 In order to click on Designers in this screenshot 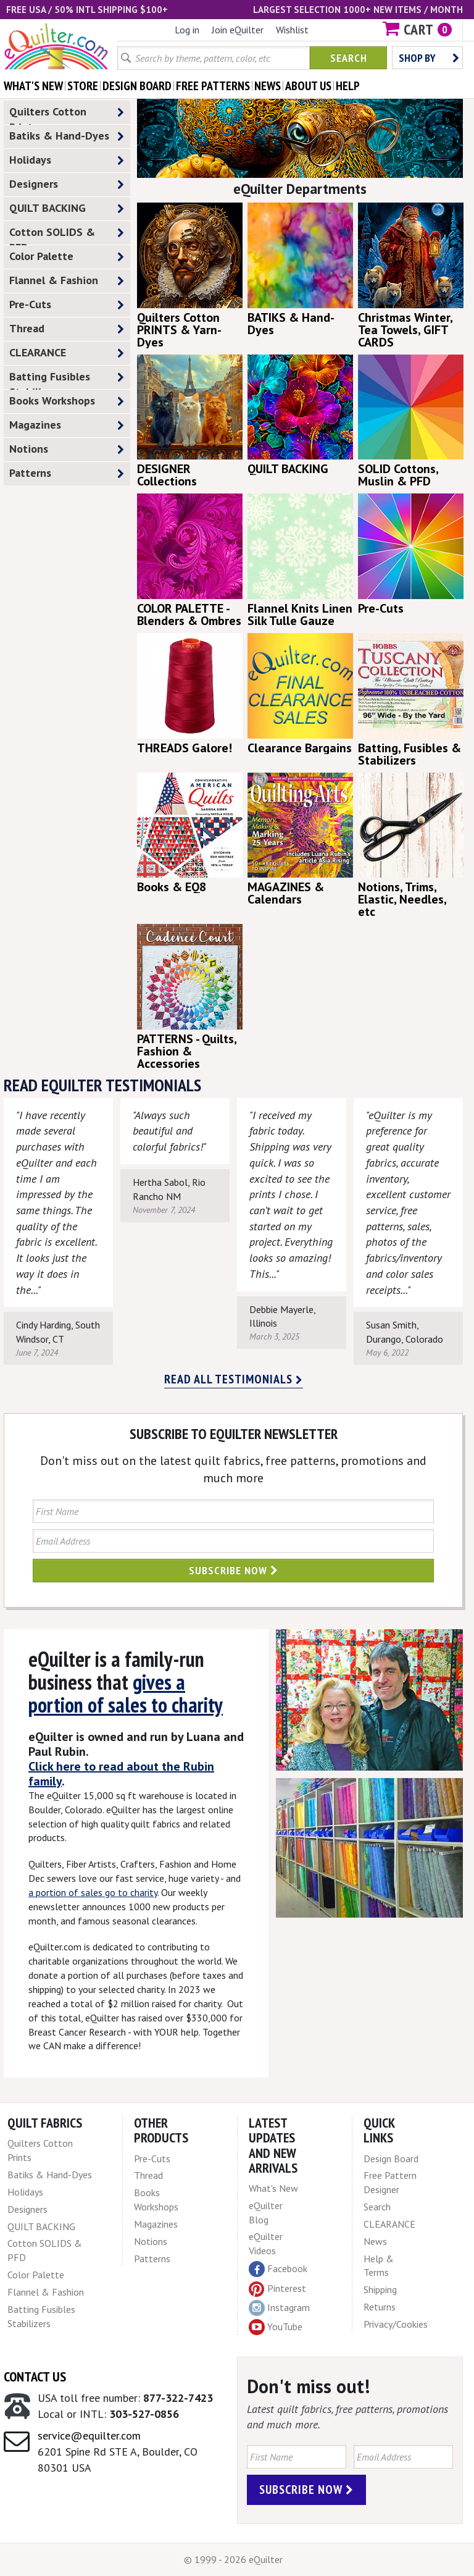, I will do `click(66, 184)`.